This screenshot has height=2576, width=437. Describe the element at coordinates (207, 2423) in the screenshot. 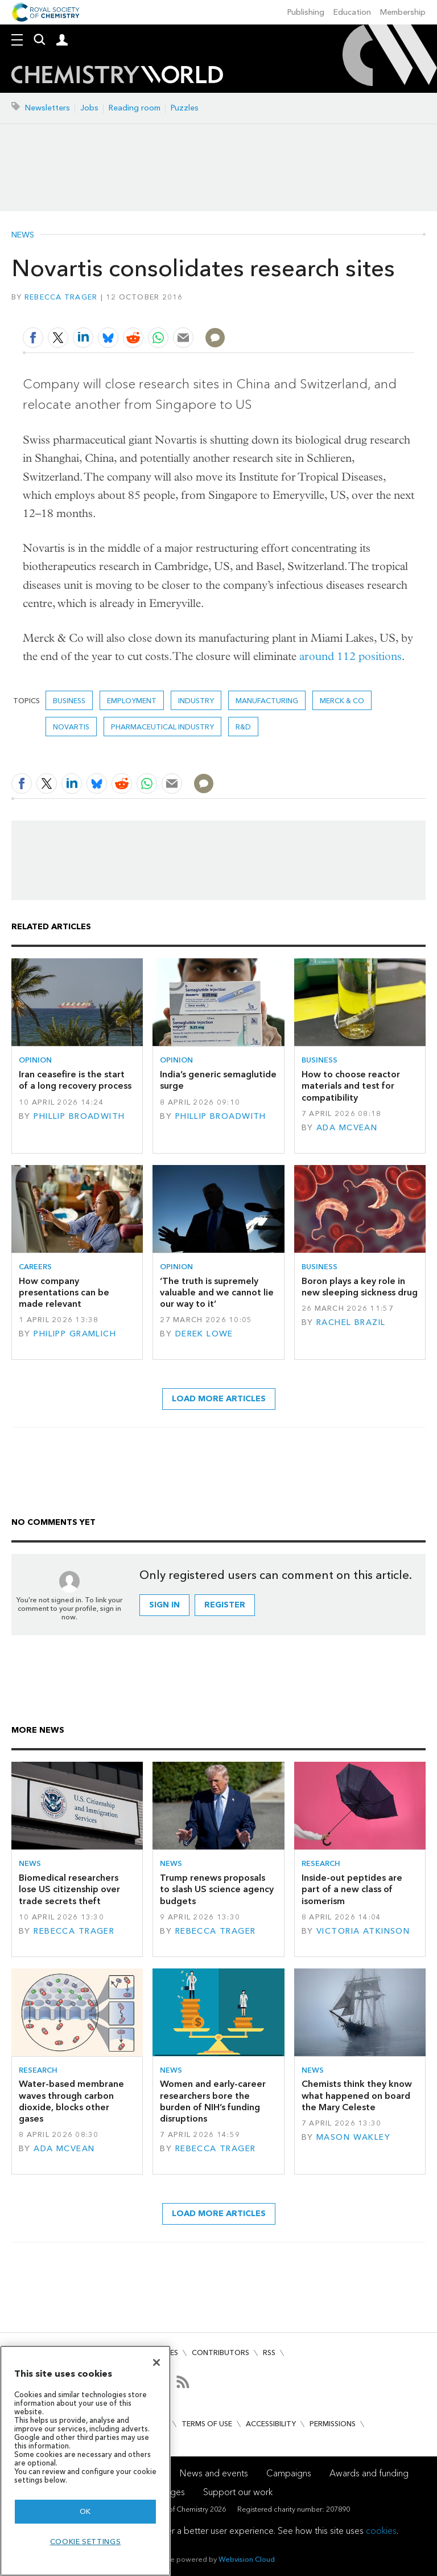

I see `Terms of use` at that location.